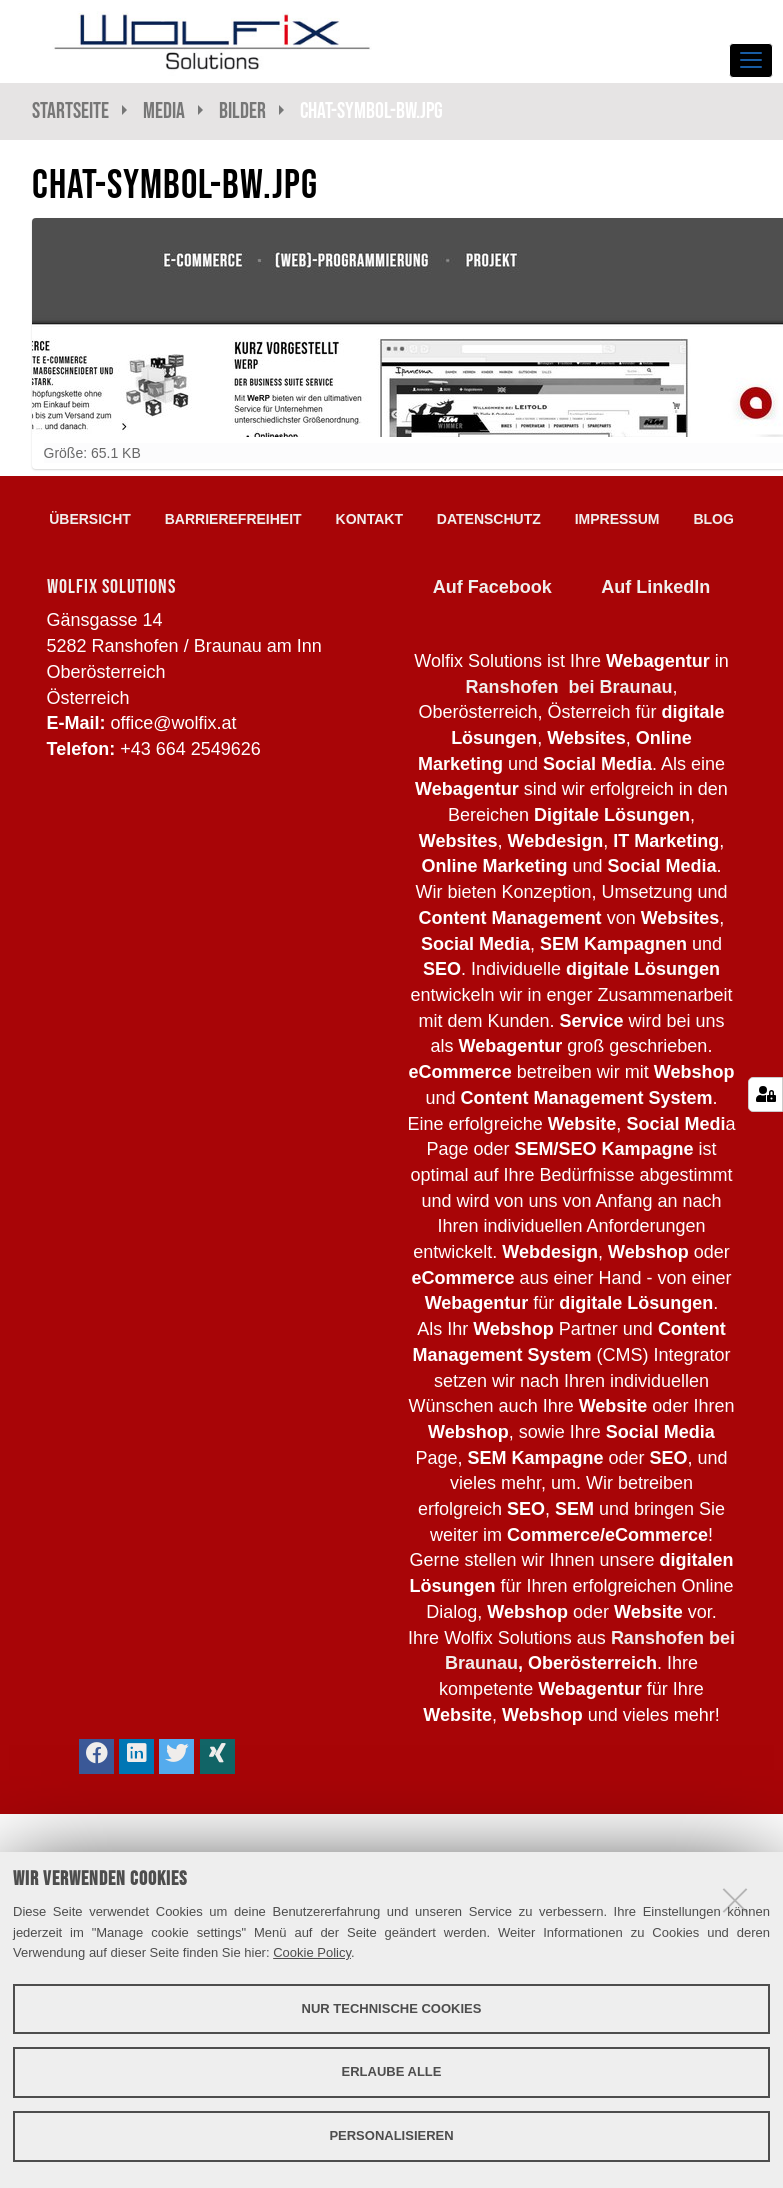 The width and height of the screenshot is (783, 2188). I want to click on Personalisieren [button], so click(391, 2135).